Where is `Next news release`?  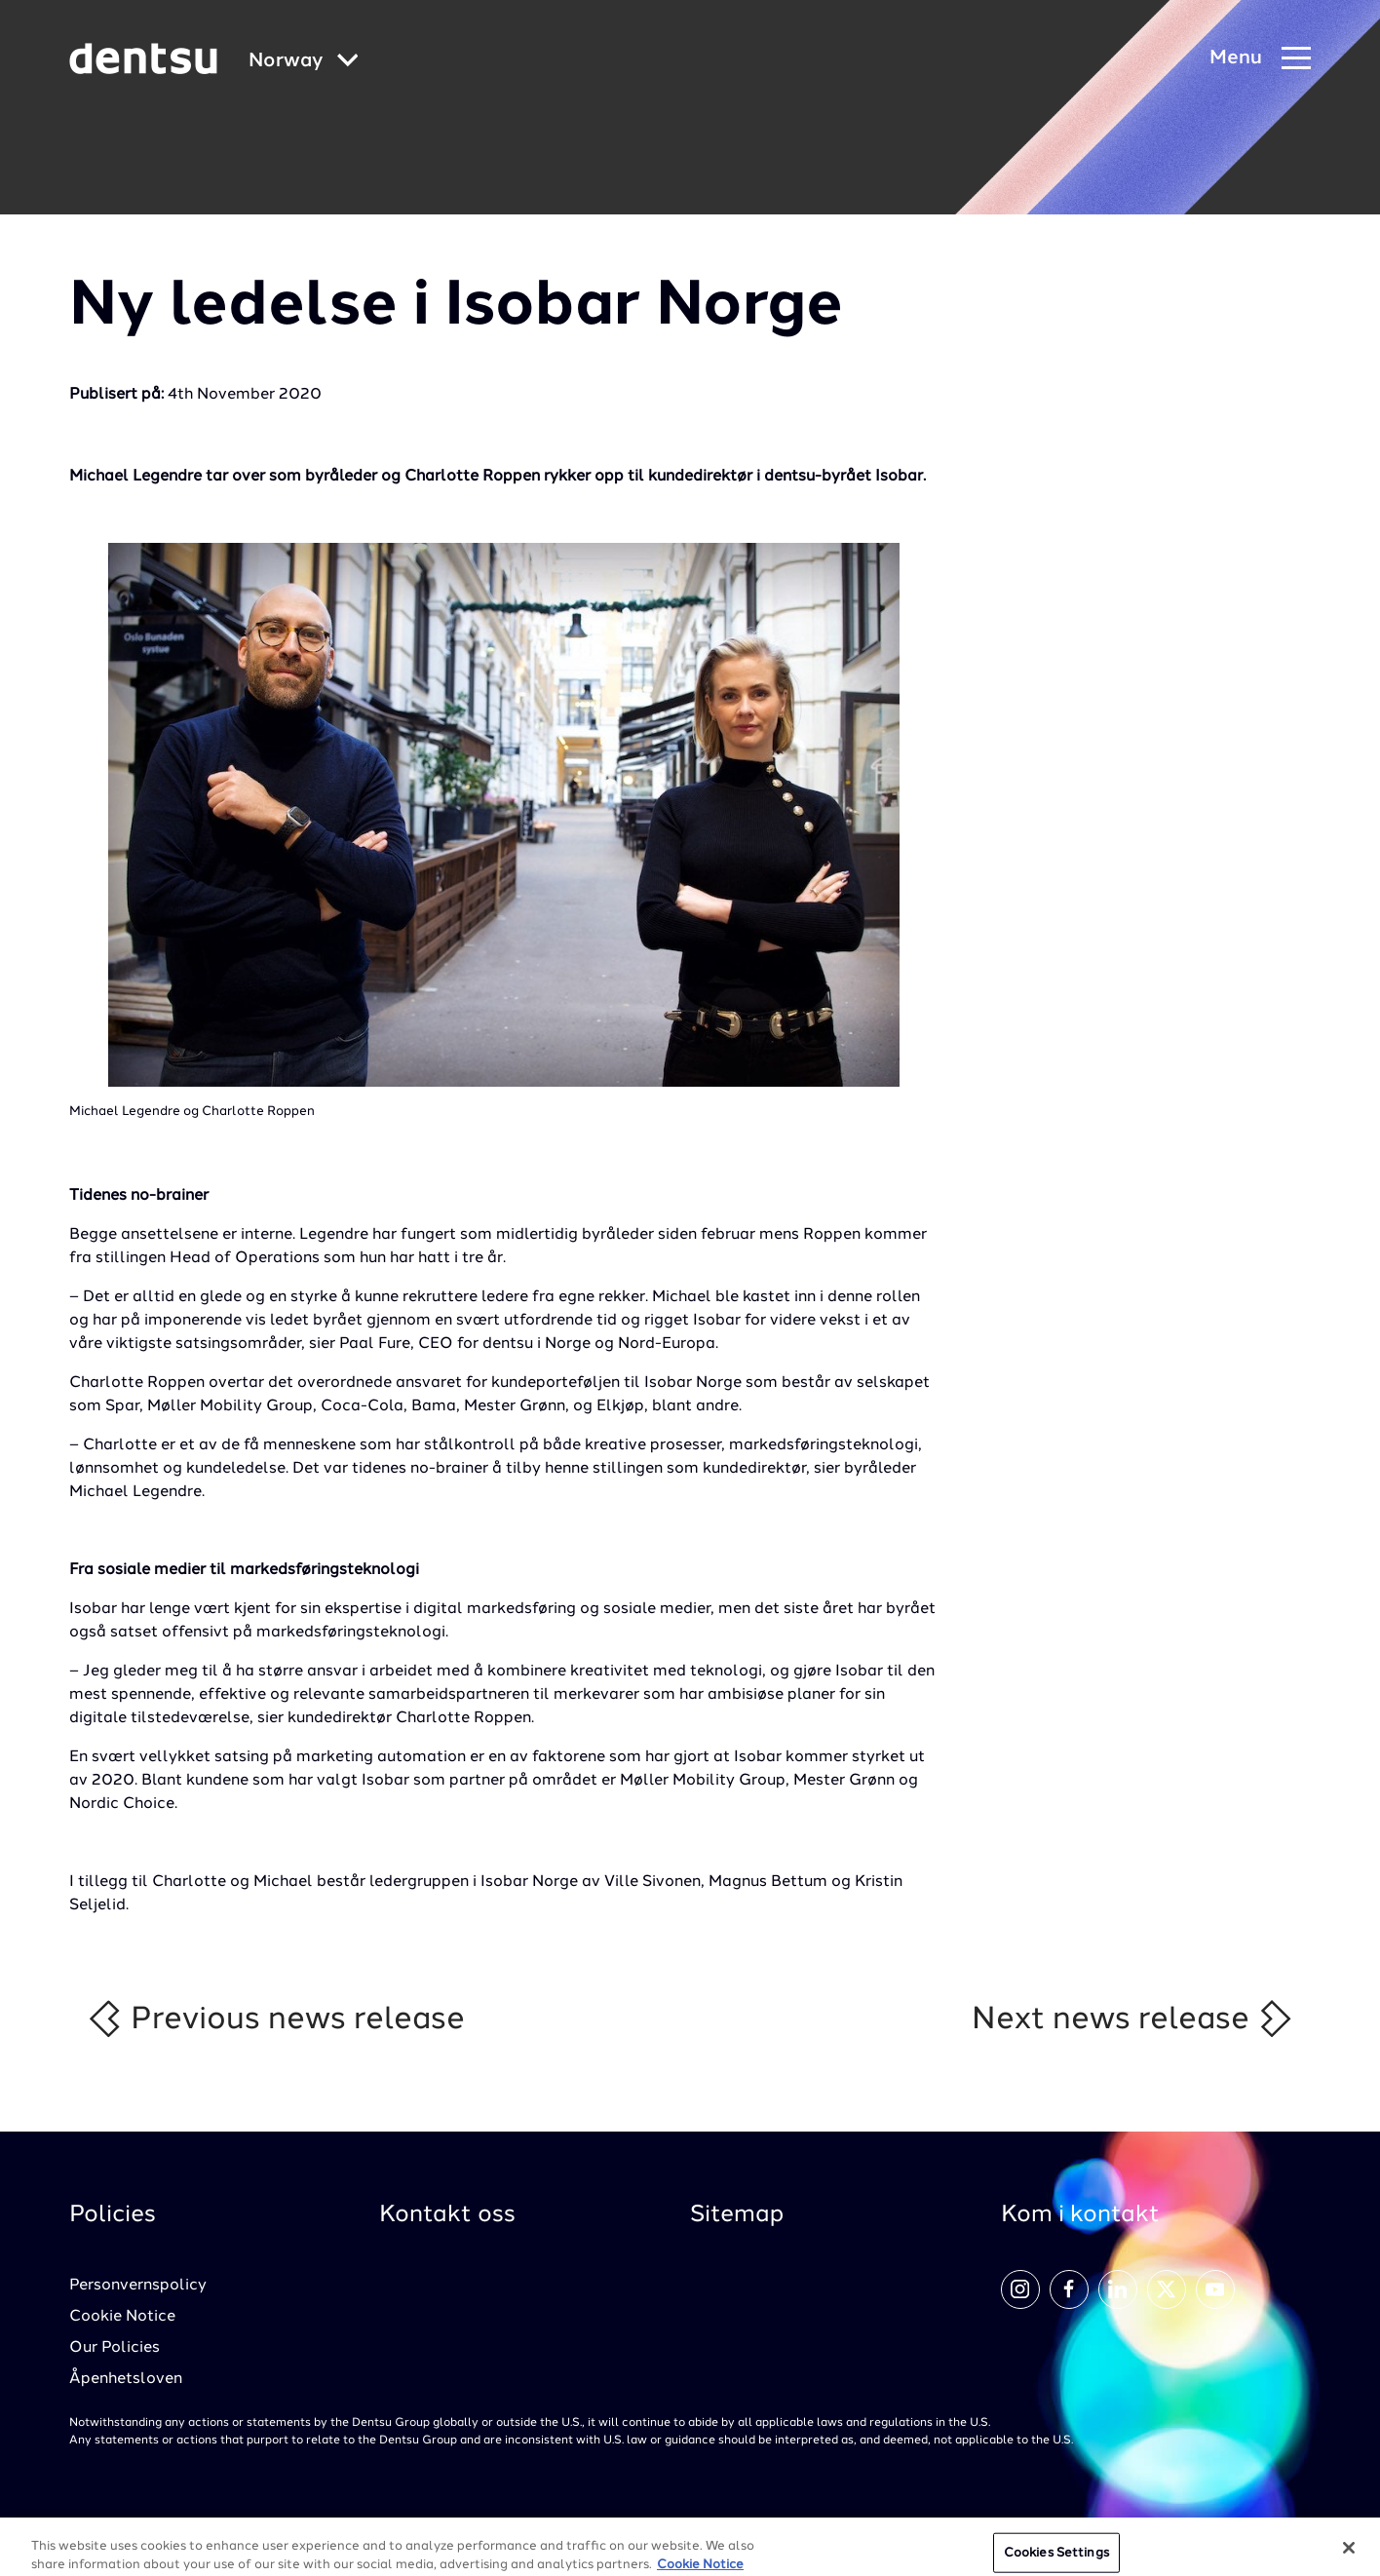 Next news release is located at coordinates (1133, 2018).